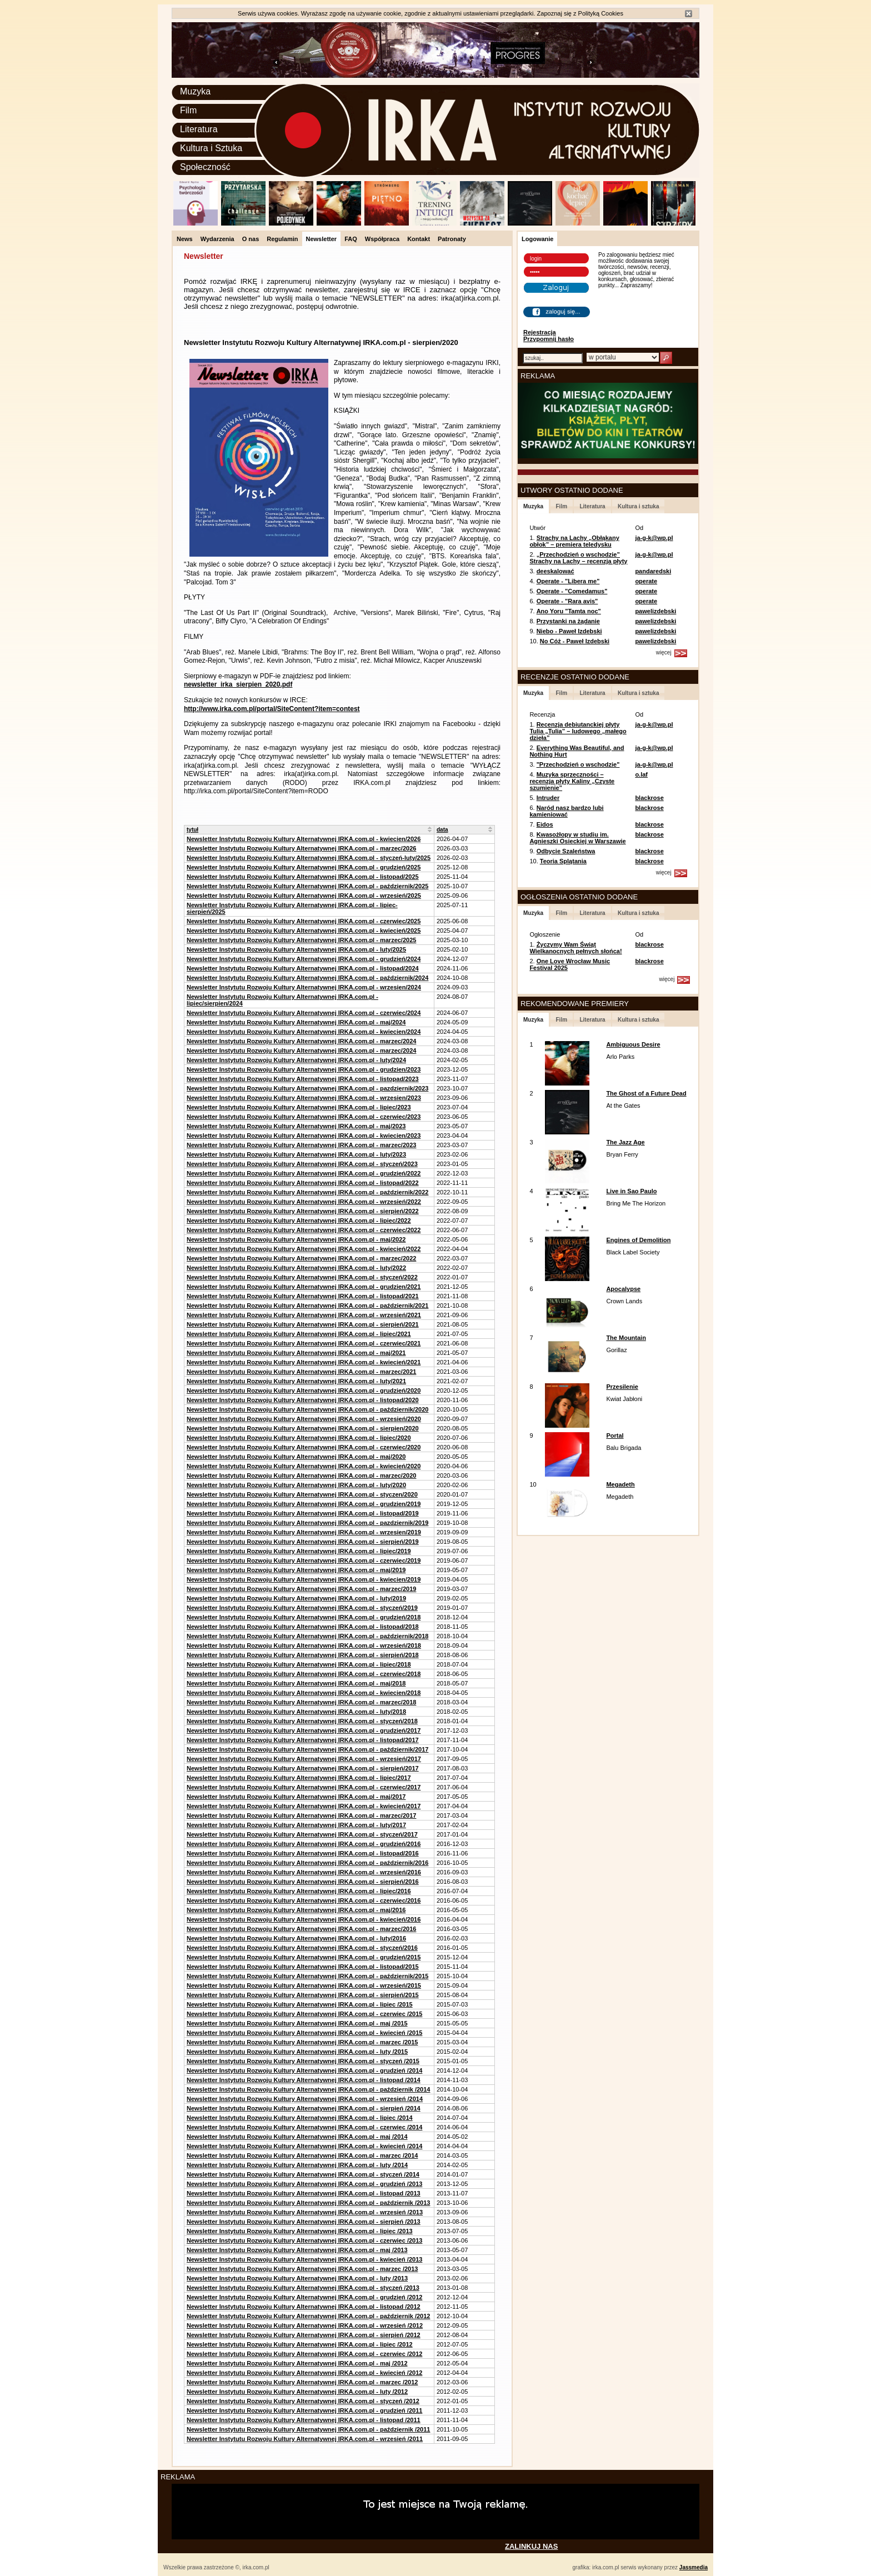 The width and height of the screenshot is (871, 2576). I want to click on newsletter_irka_sierpien_2020.pdf, so click(238, 684).